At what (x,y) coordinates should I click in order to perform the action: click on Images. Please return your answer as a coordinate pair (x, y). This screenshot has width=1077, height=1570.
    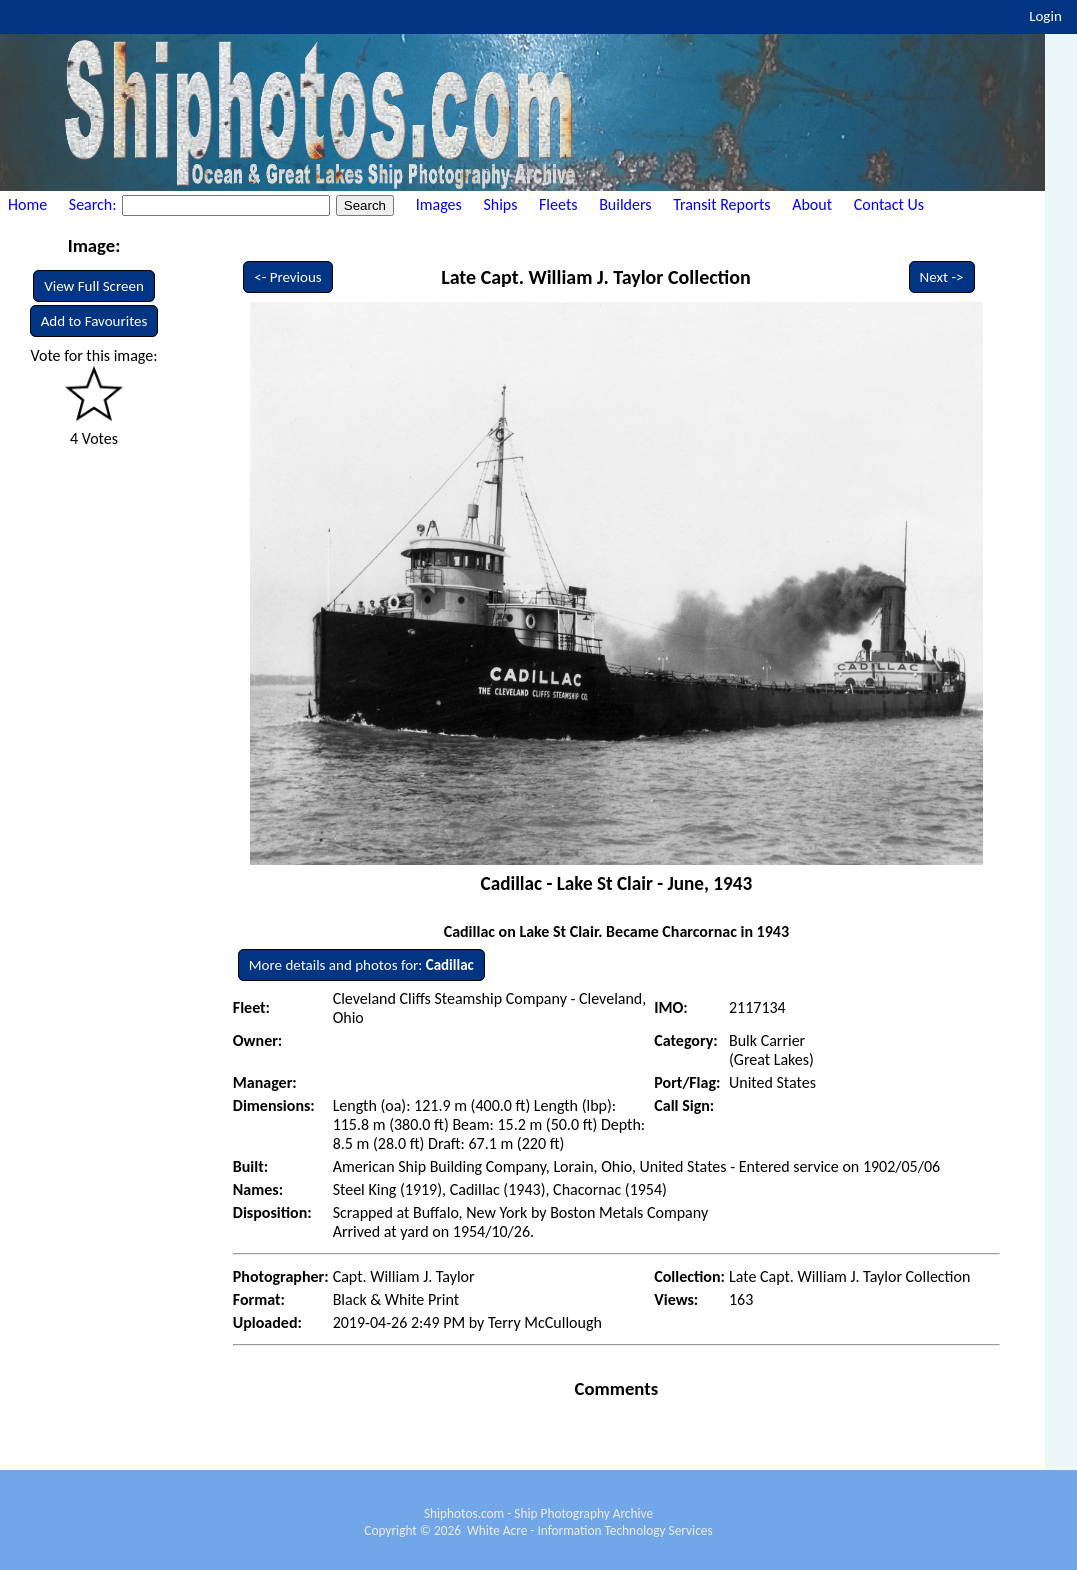
    Looking at the image, I should click on (439, 204).